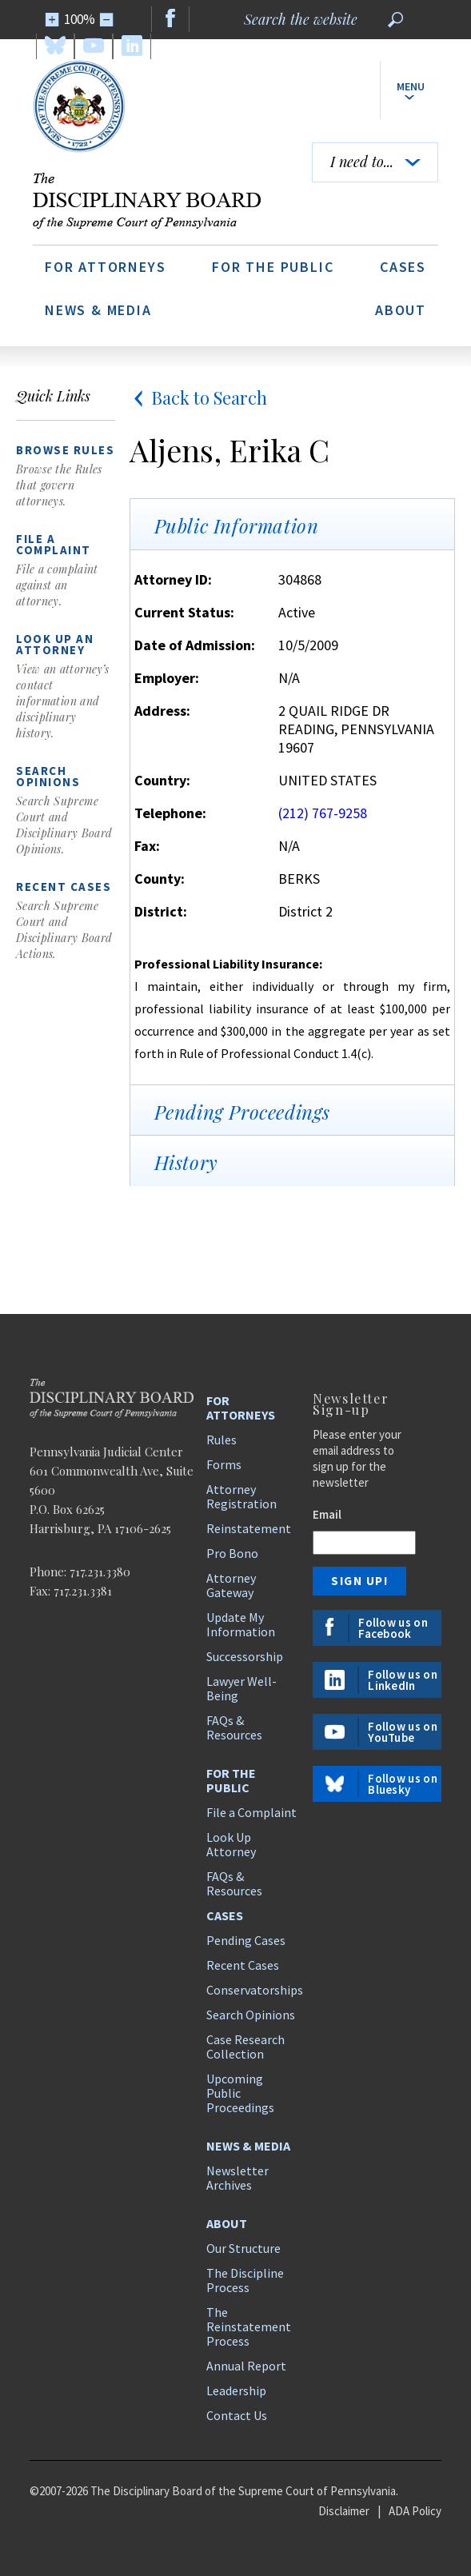 The width and height of the screenshot is (471, 2576). Describe the element at coordinates (221, 1439) in the screenshot. I see `Rules` at that location.